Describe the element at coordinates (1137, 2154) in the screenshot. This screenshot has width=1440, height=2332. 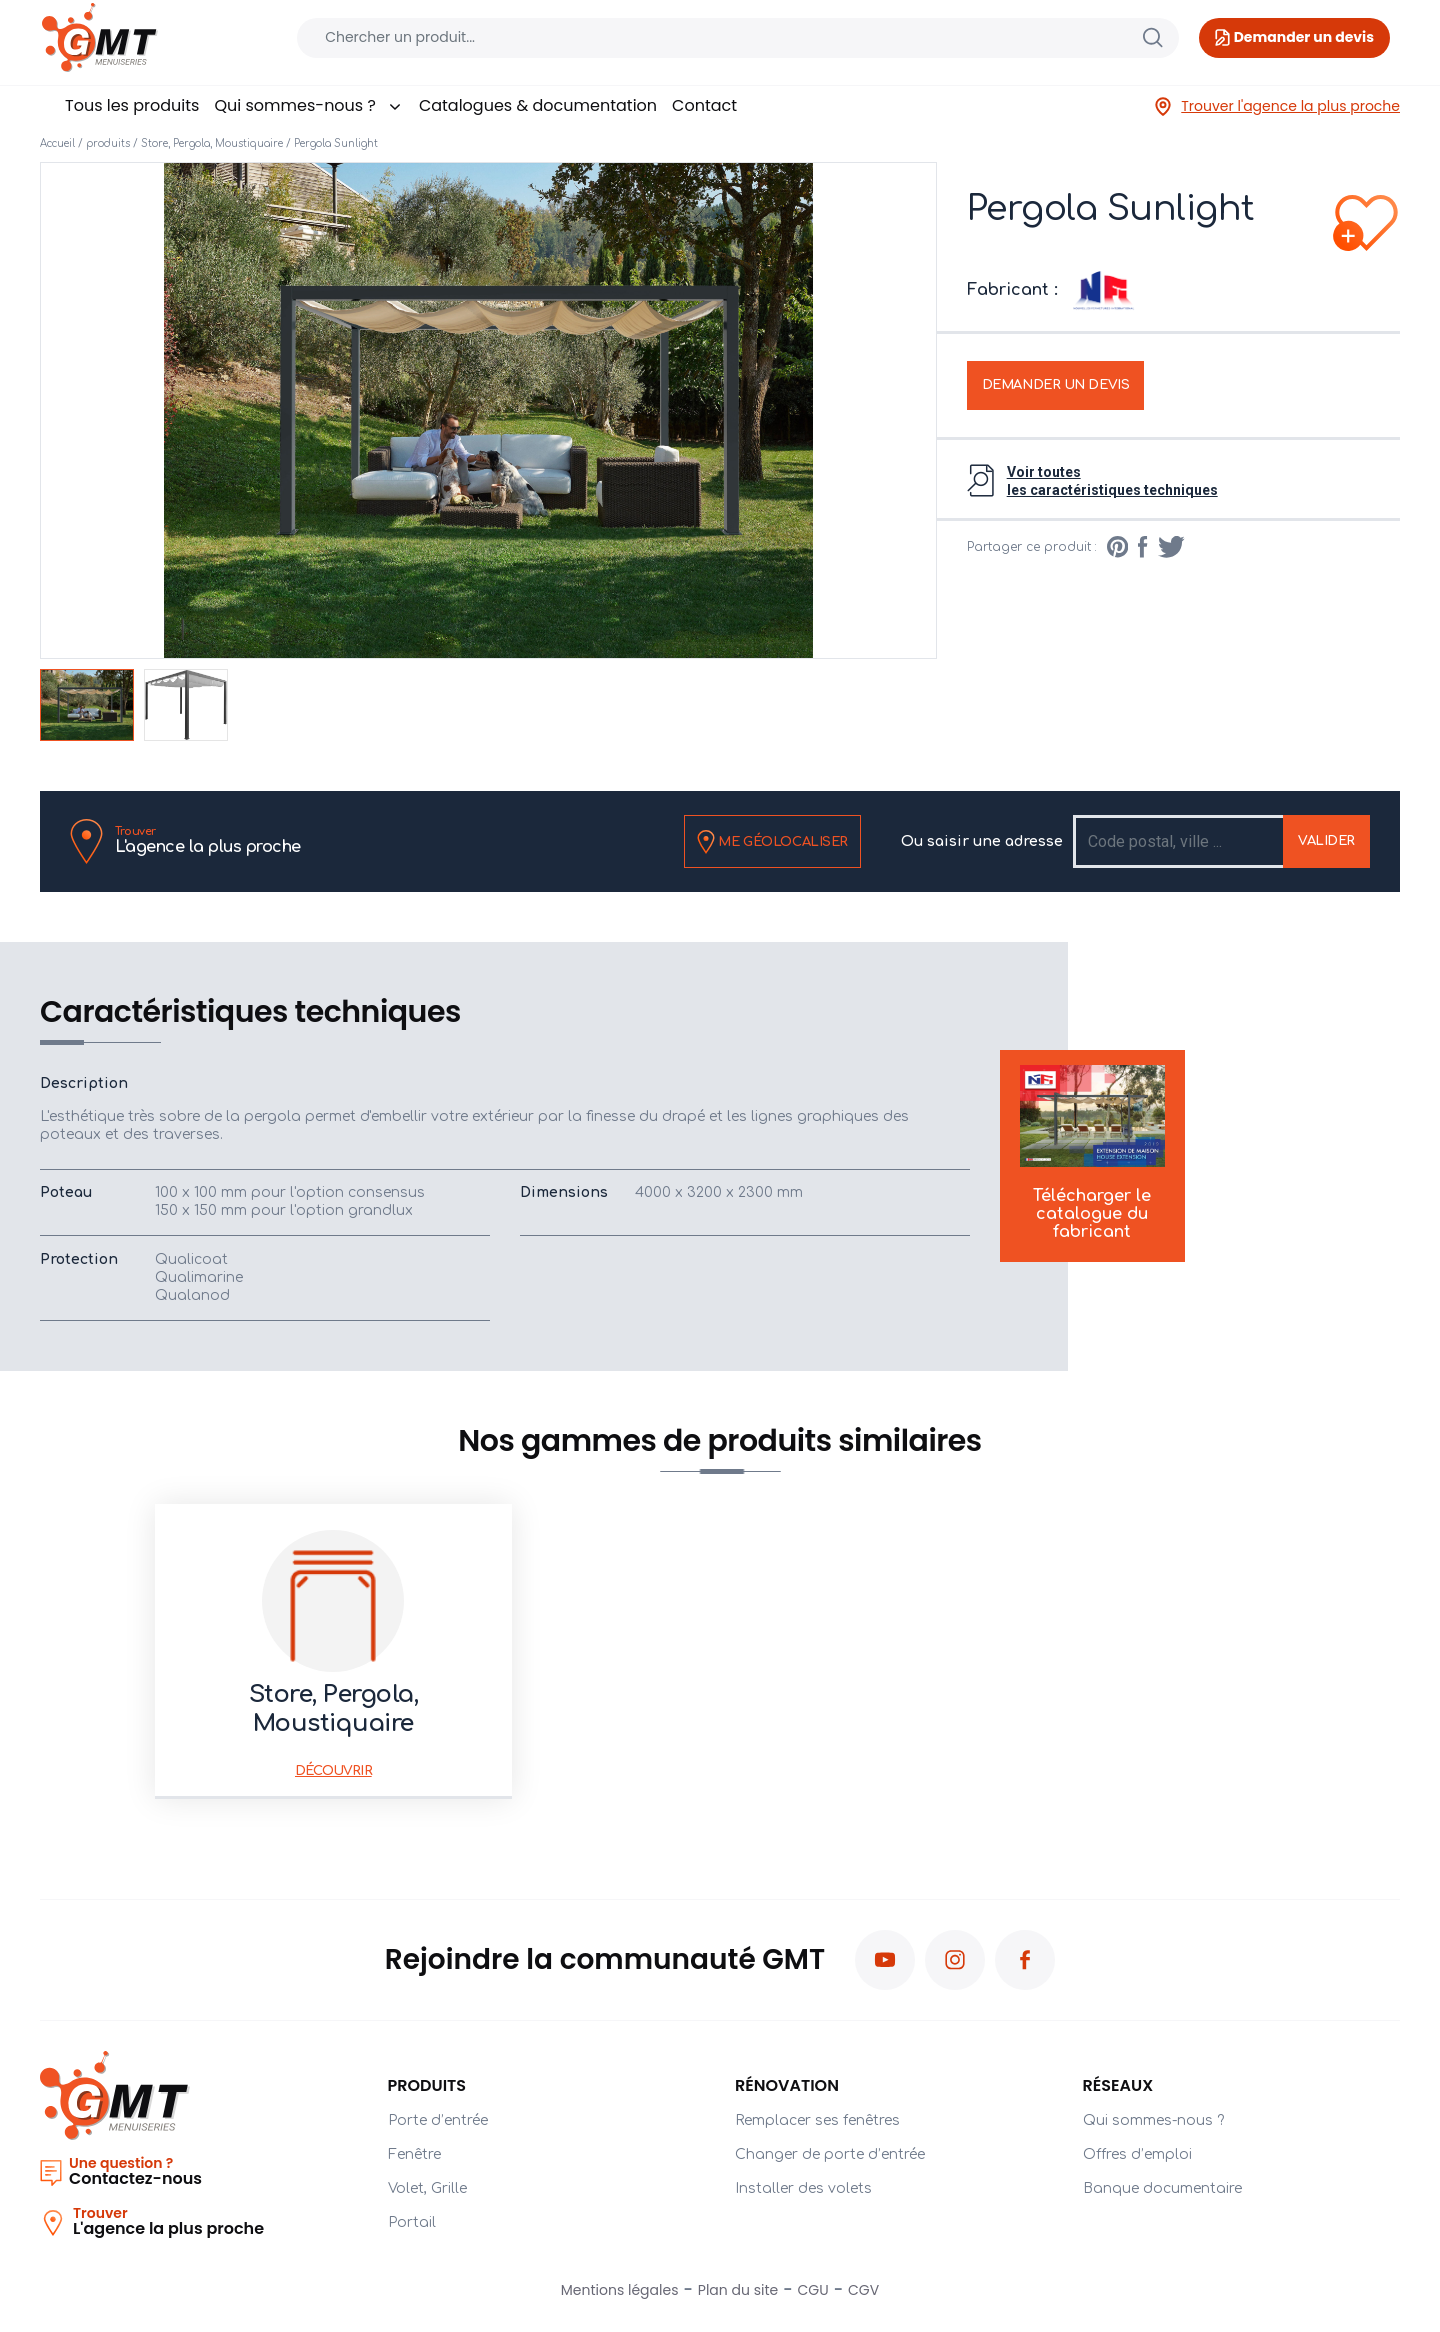
I see `Offres d’emploi` at that location.